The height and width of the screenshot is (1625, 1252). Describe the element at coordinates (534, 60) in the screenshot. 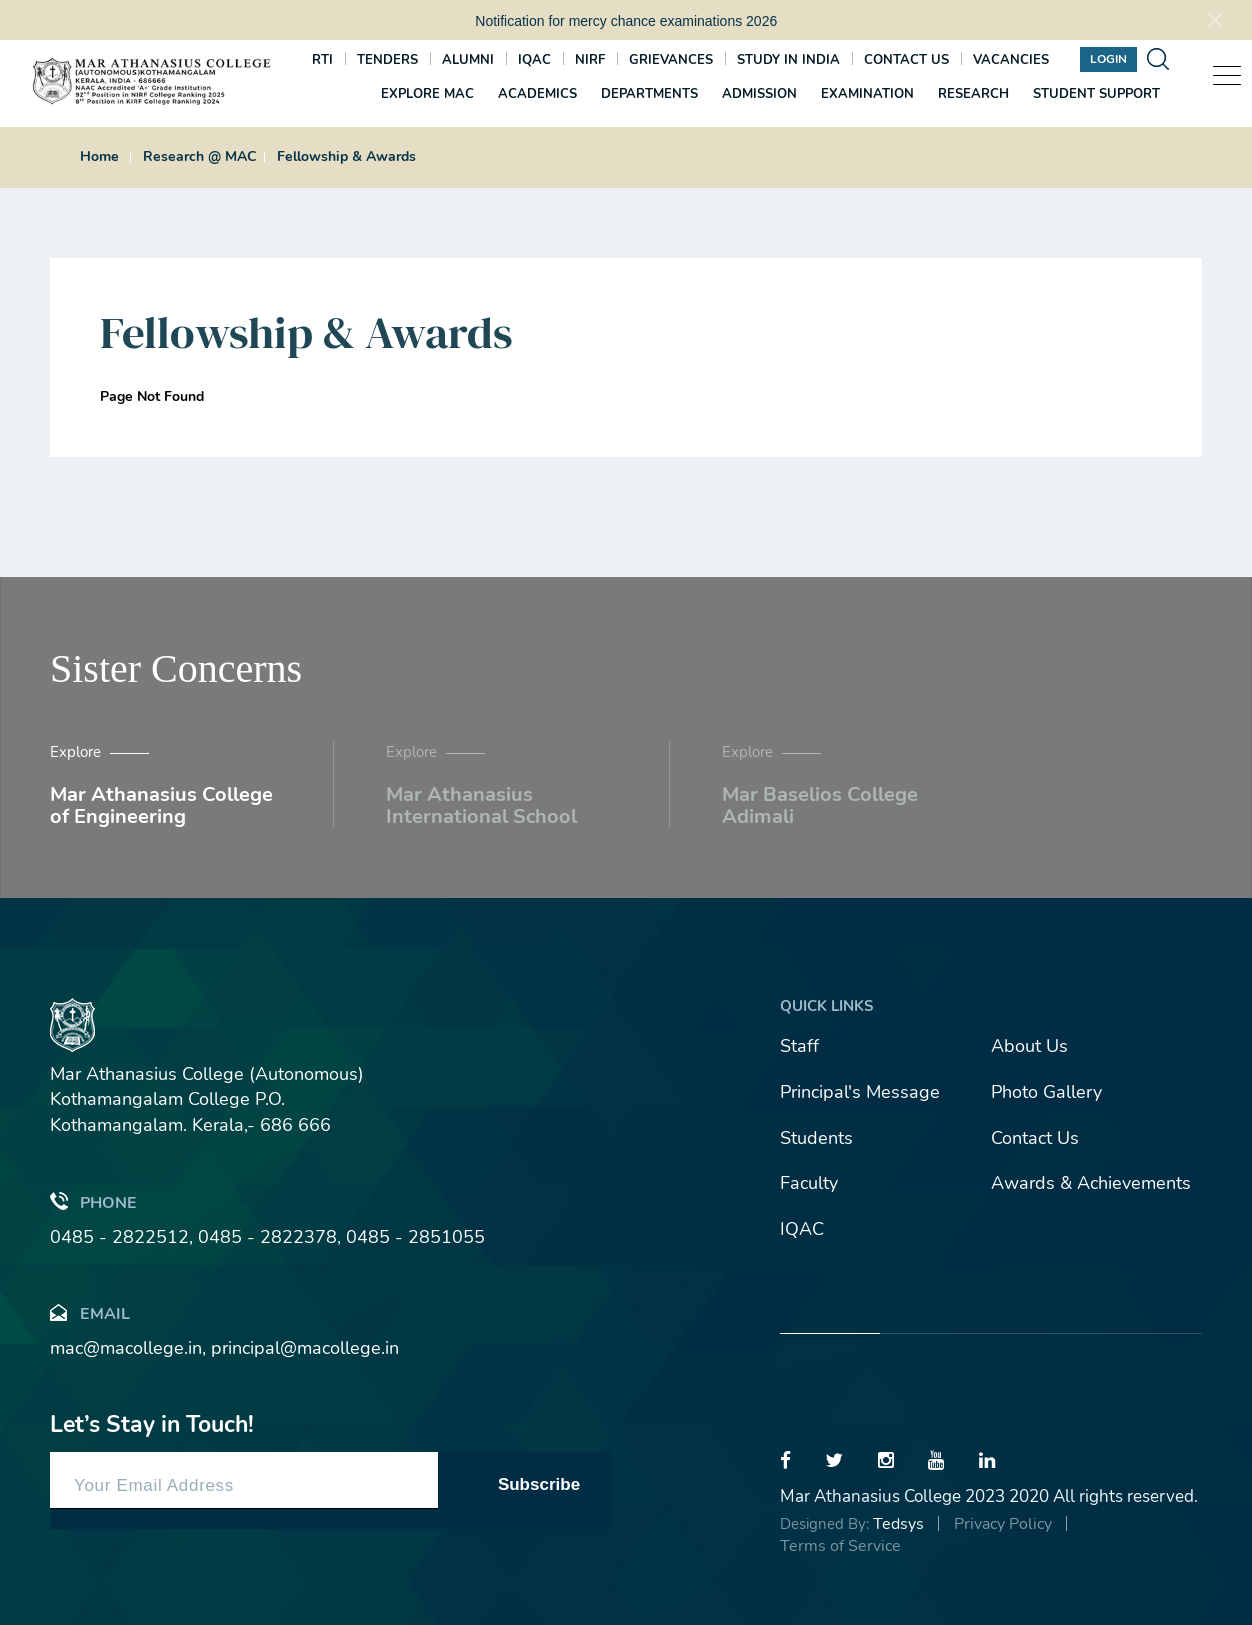

I see `IQAC` at that location.